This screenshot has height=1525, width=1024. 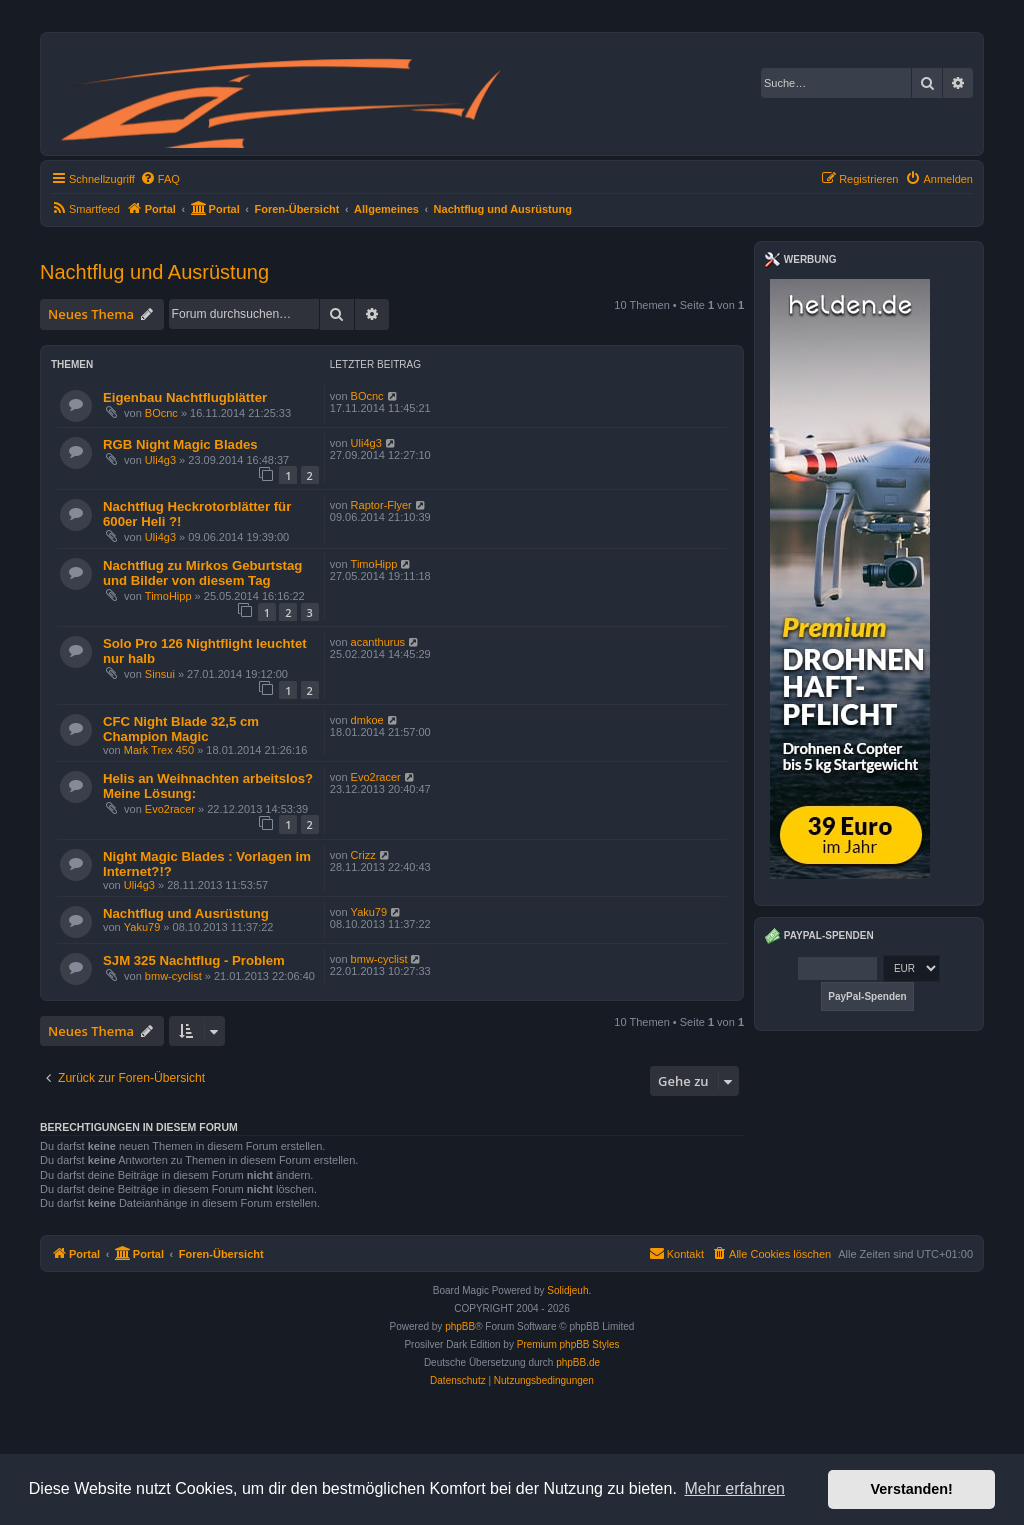 I want to click on Nachtflug zu Mirkos Geburtstag und Bilder von diesem Tag, so click(x=202, y=573).